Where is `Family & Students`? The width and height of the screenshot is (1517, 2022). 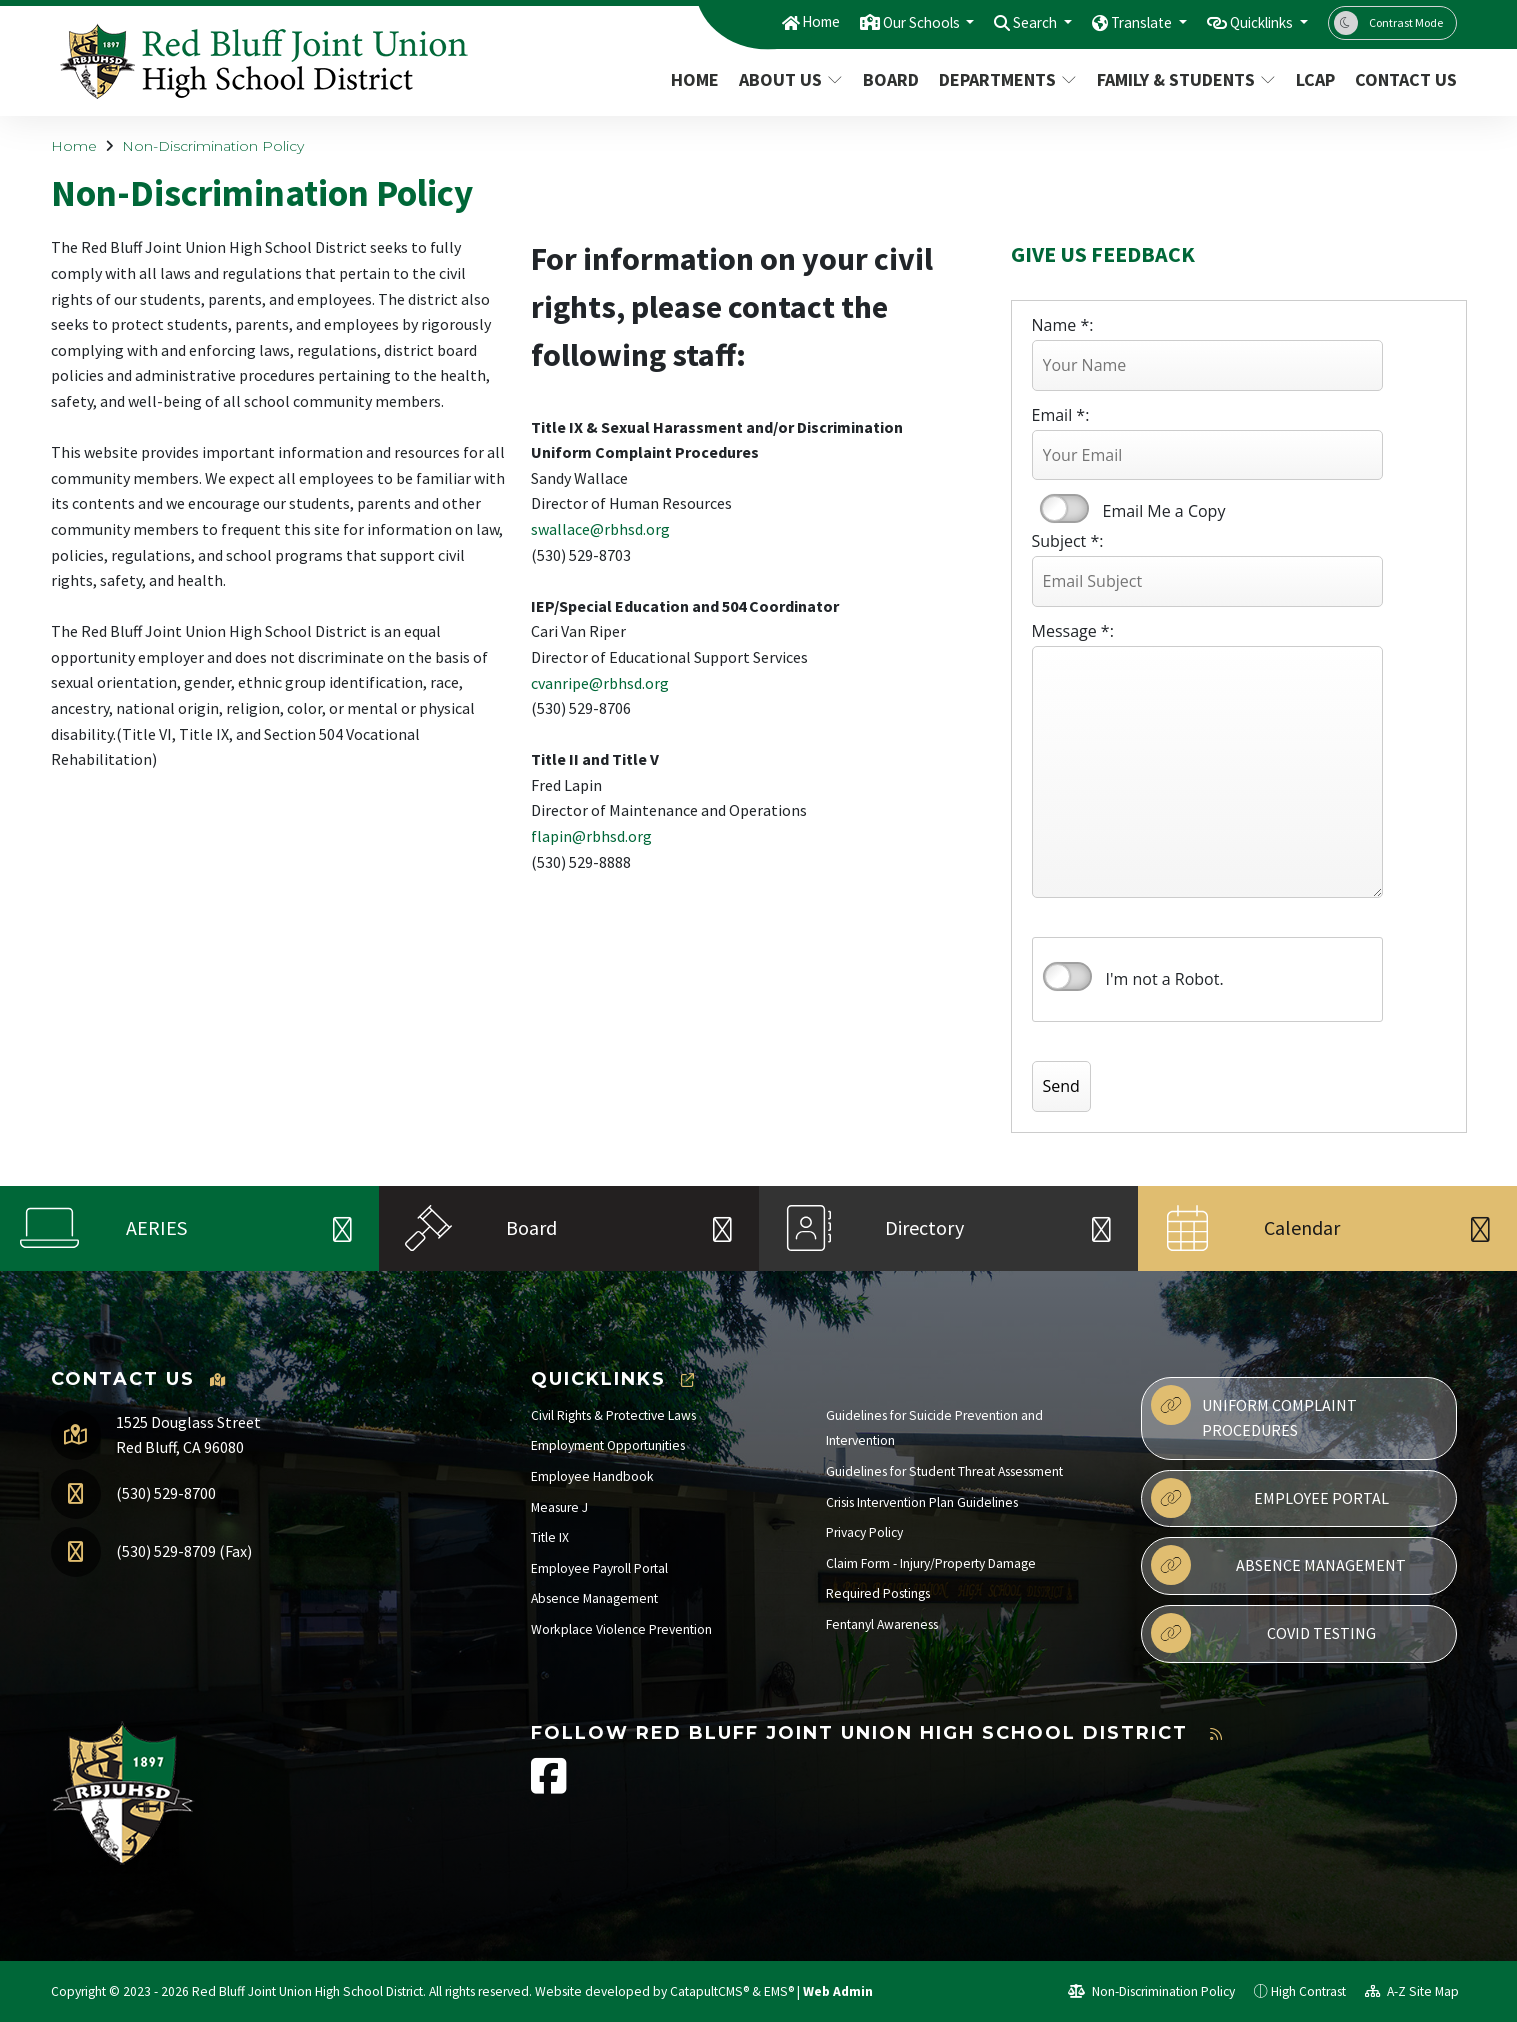 Family & Students is located at coordinates (1181, 79).